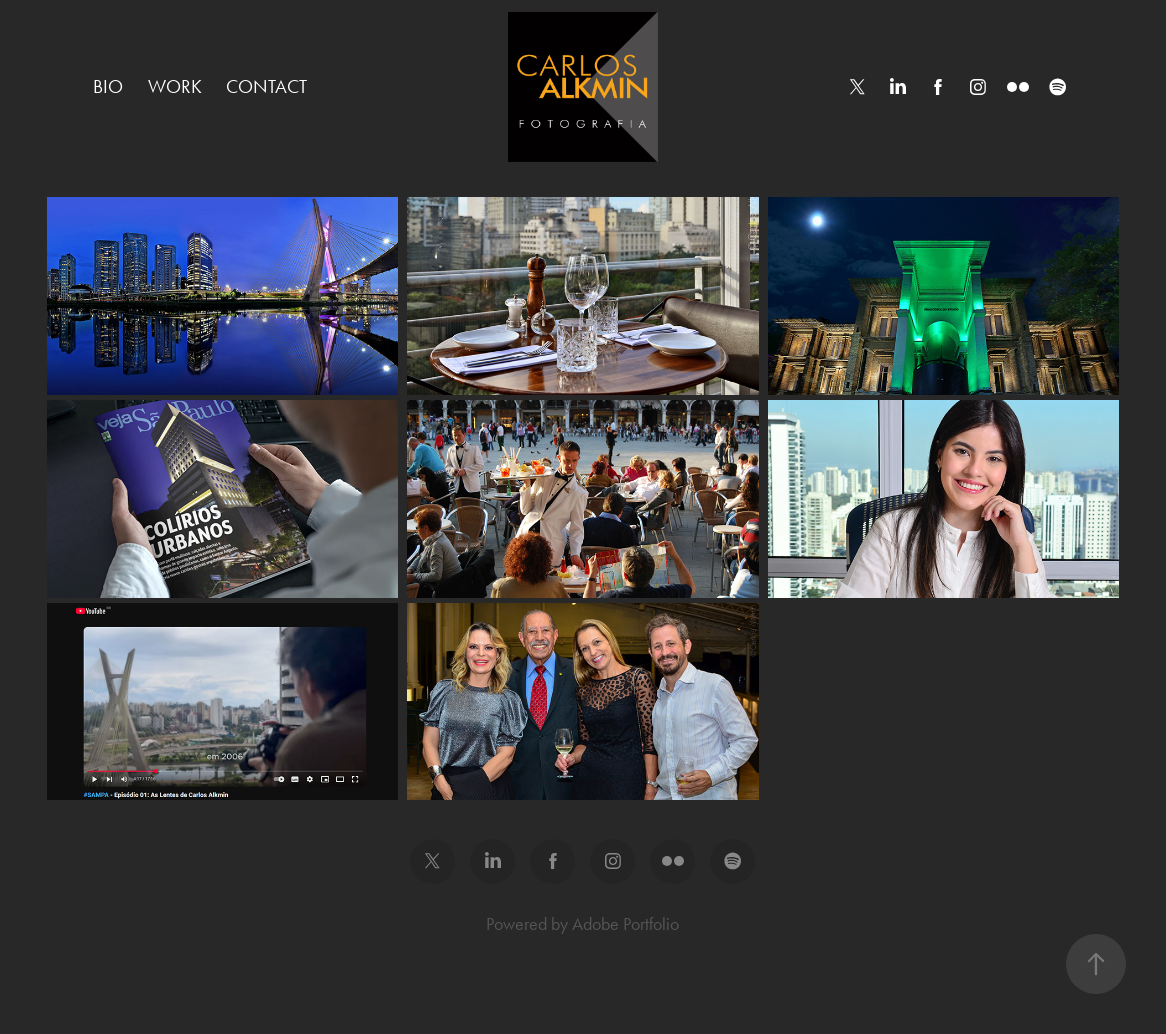  What do you see at coordinates (266, 86) in the screenshot?
I see `Contact` at bounding box center [266, 86].